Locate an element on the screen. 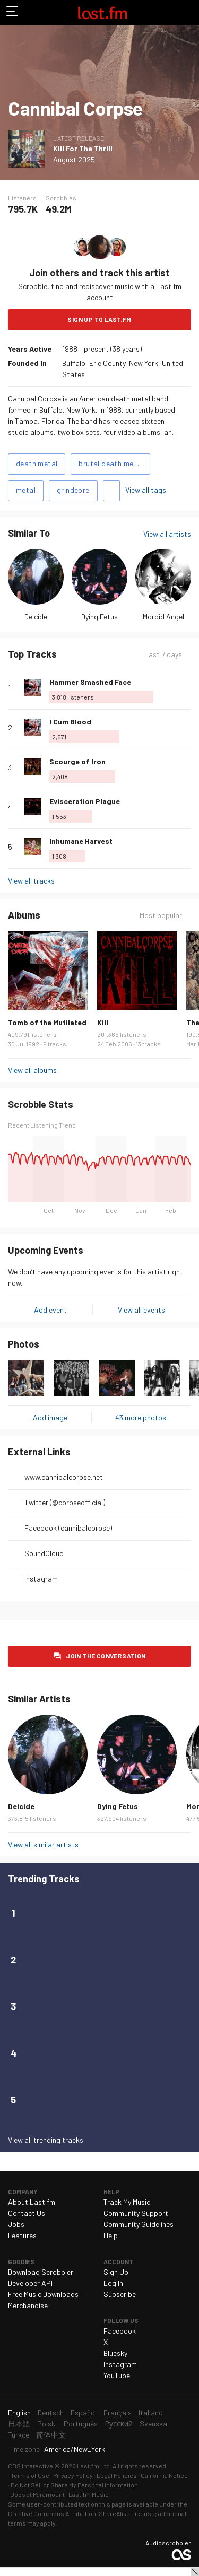 The image size is (199, 2576). Tomb of the Mutilated is located at coordinates (47, 1022).